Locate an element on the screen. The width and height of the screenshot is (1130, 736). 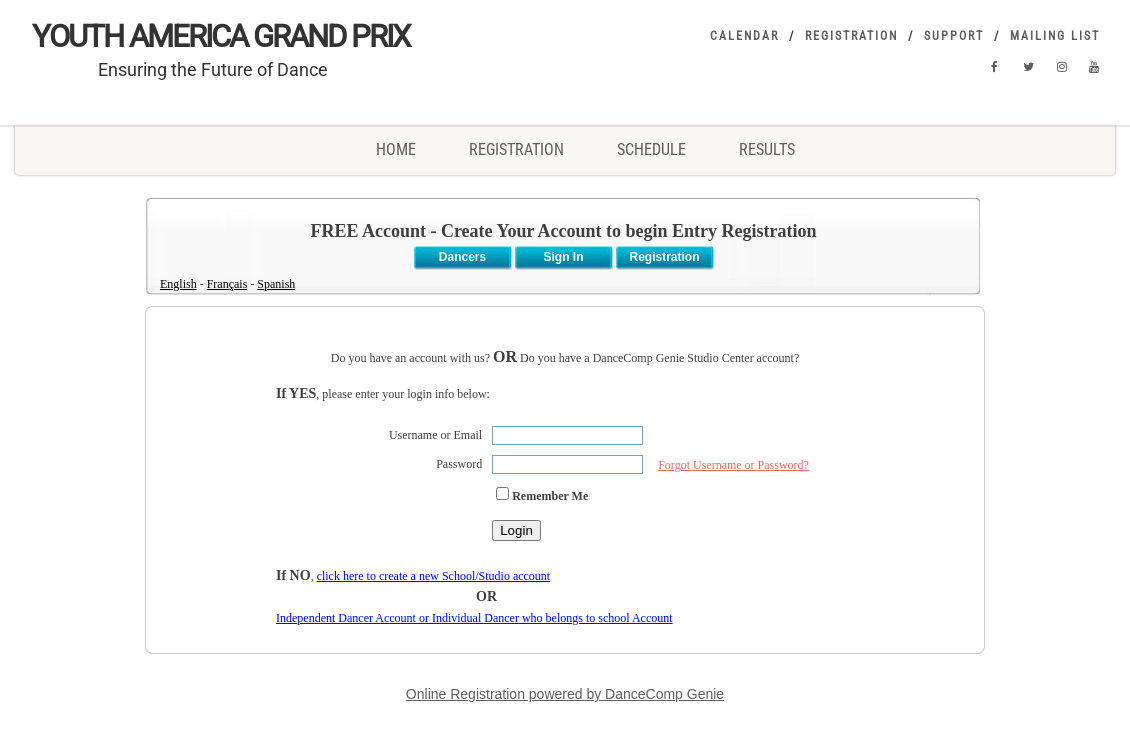
click here to create a new School/Studio account is located at coordinates (434, 576).